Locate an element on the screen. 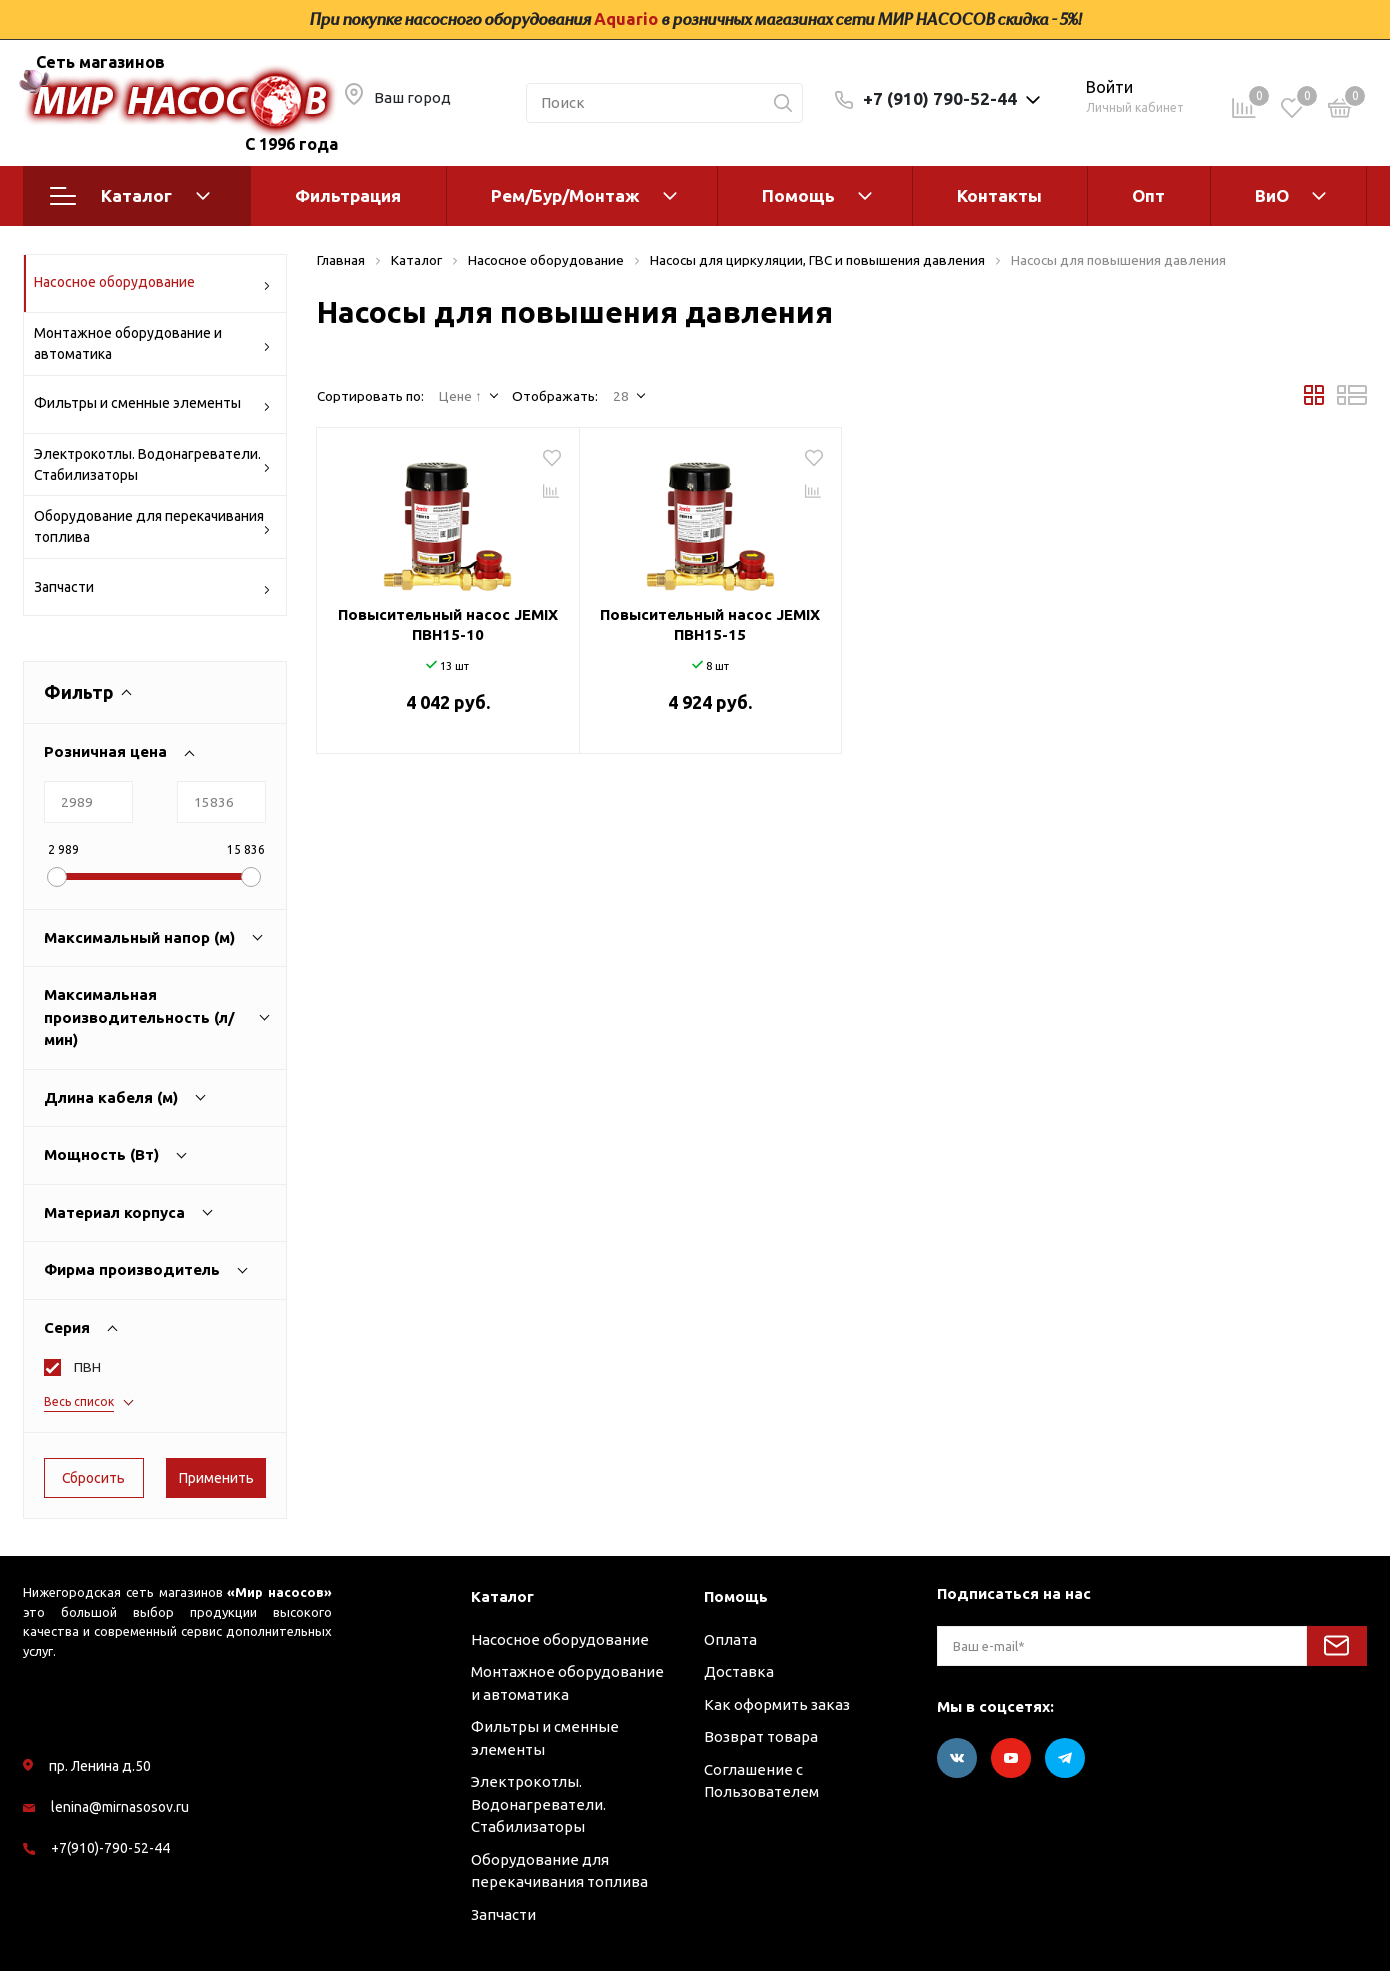 The image size is (1390, 1971). Доставка is located at coordinates (739, 1671).